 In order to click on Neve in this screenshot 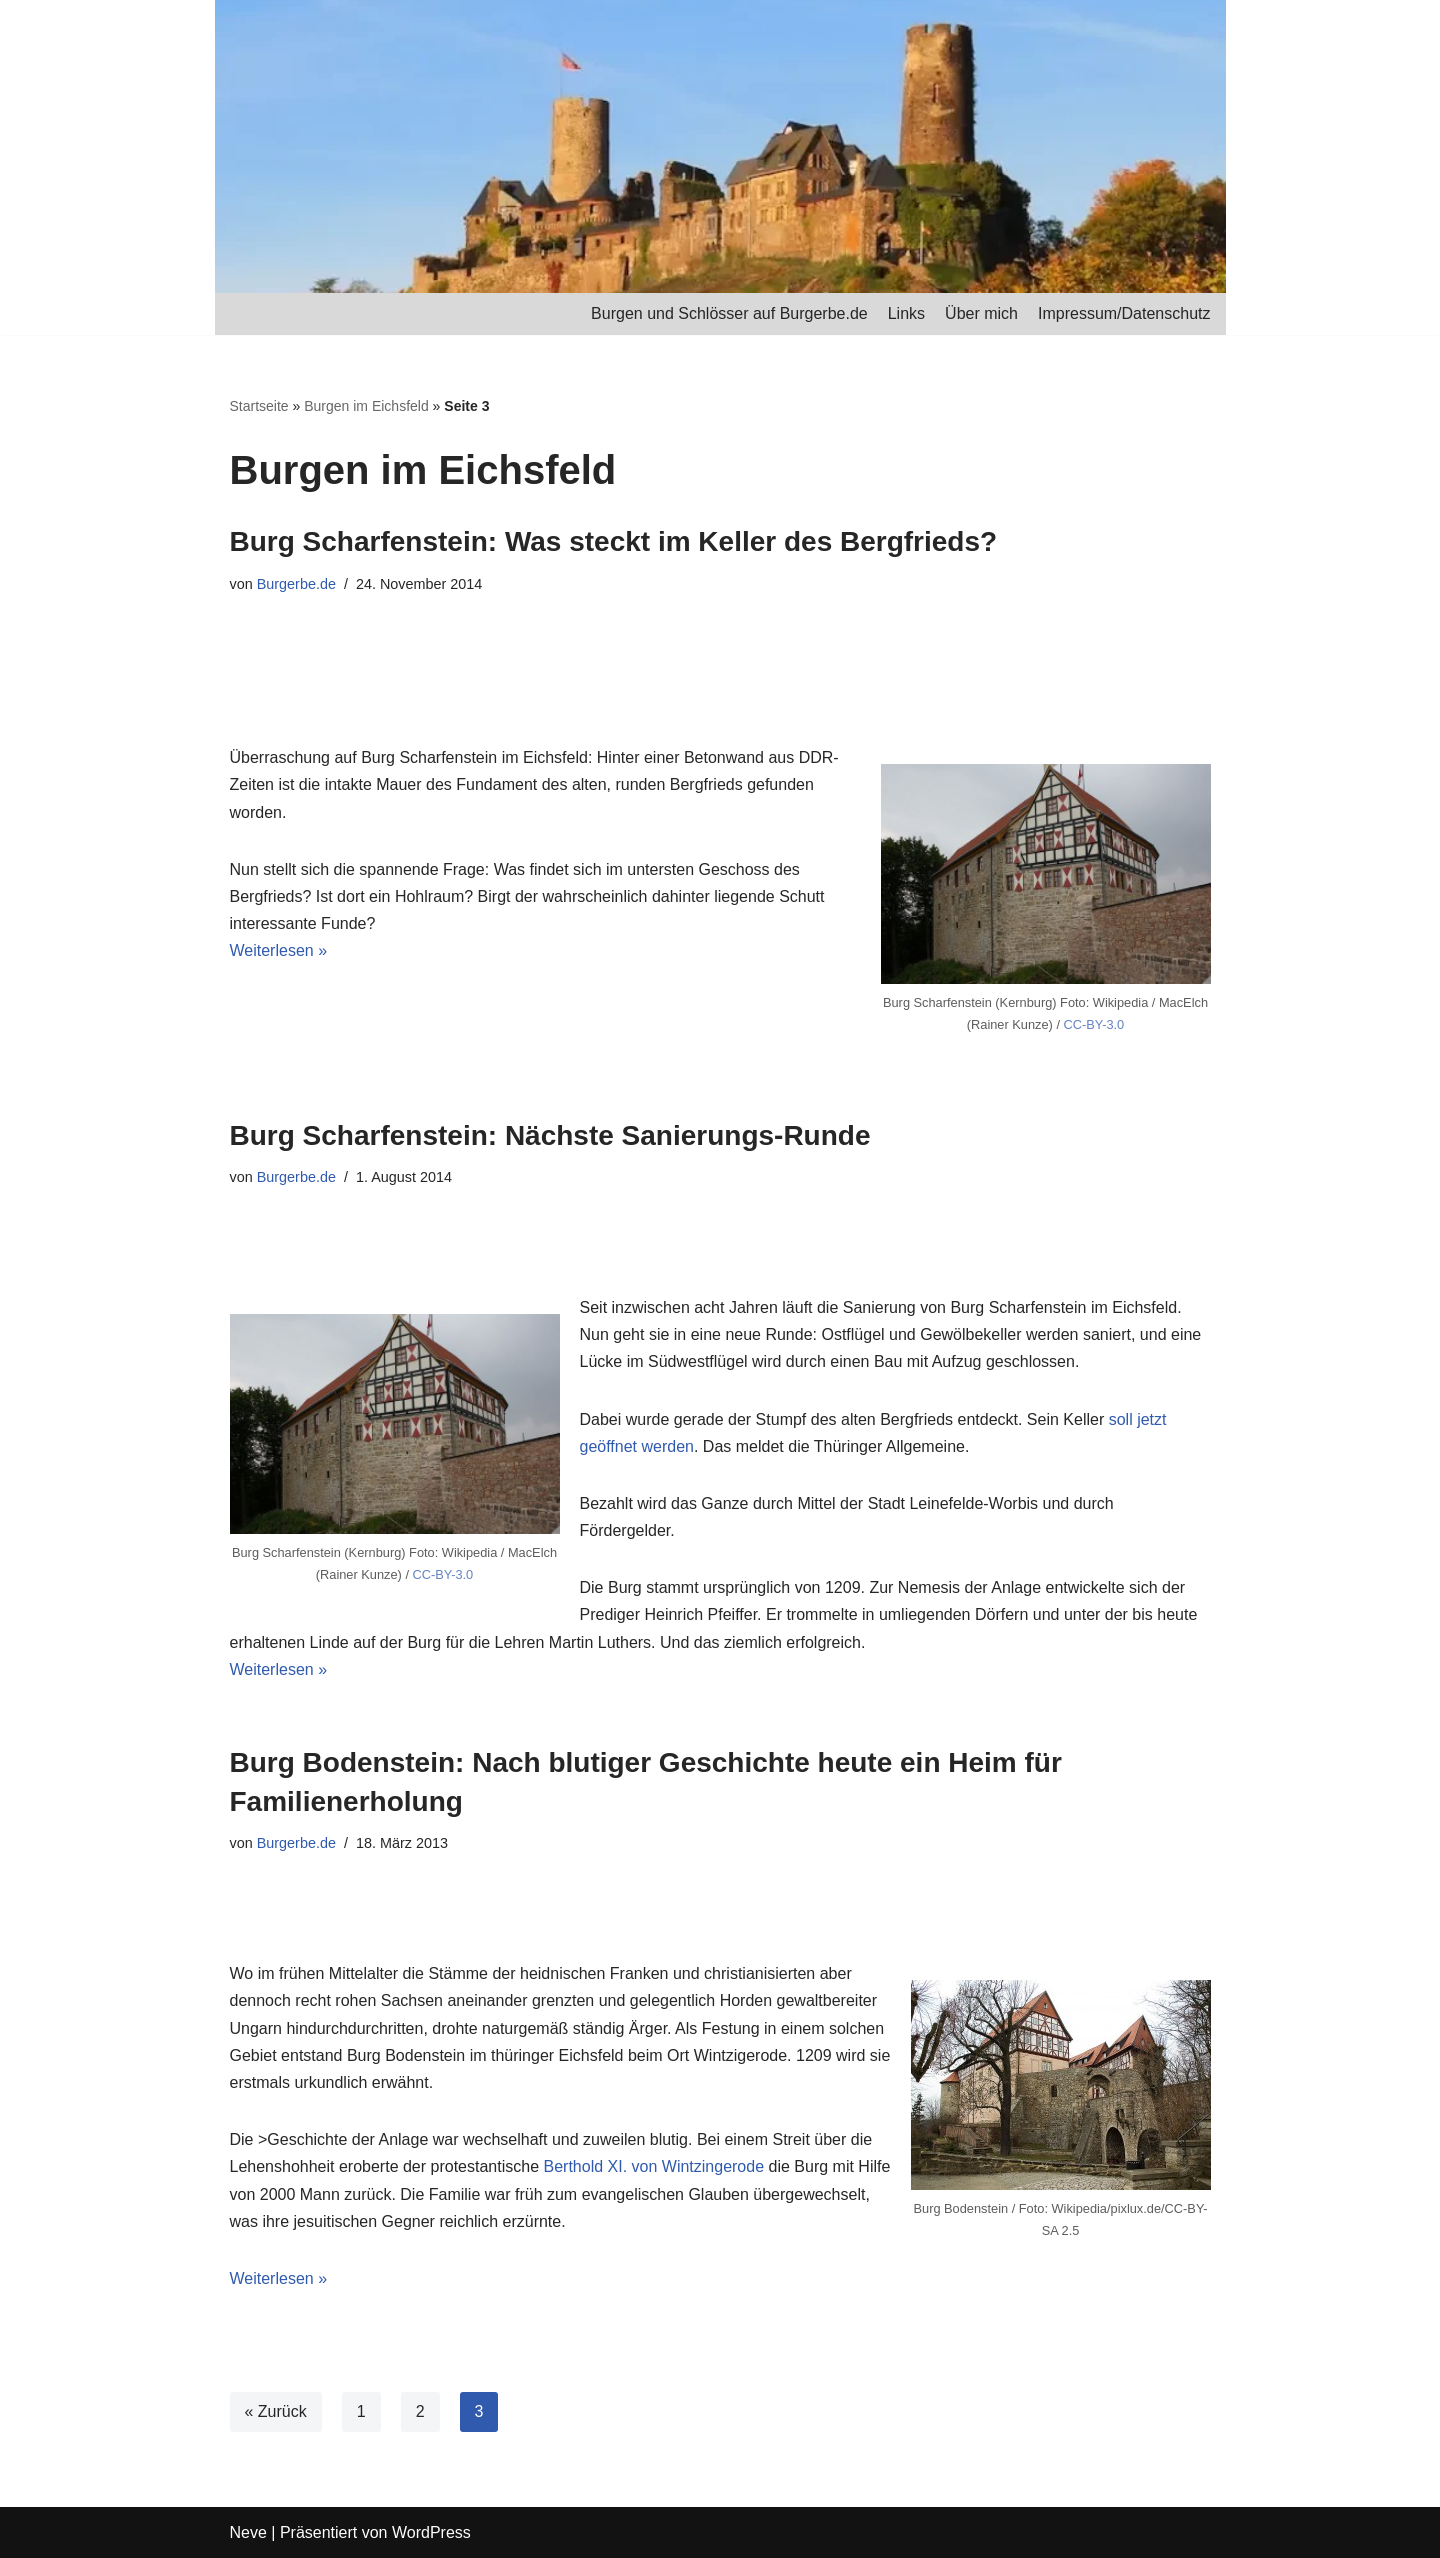, I will do `click(248, 2532)`.